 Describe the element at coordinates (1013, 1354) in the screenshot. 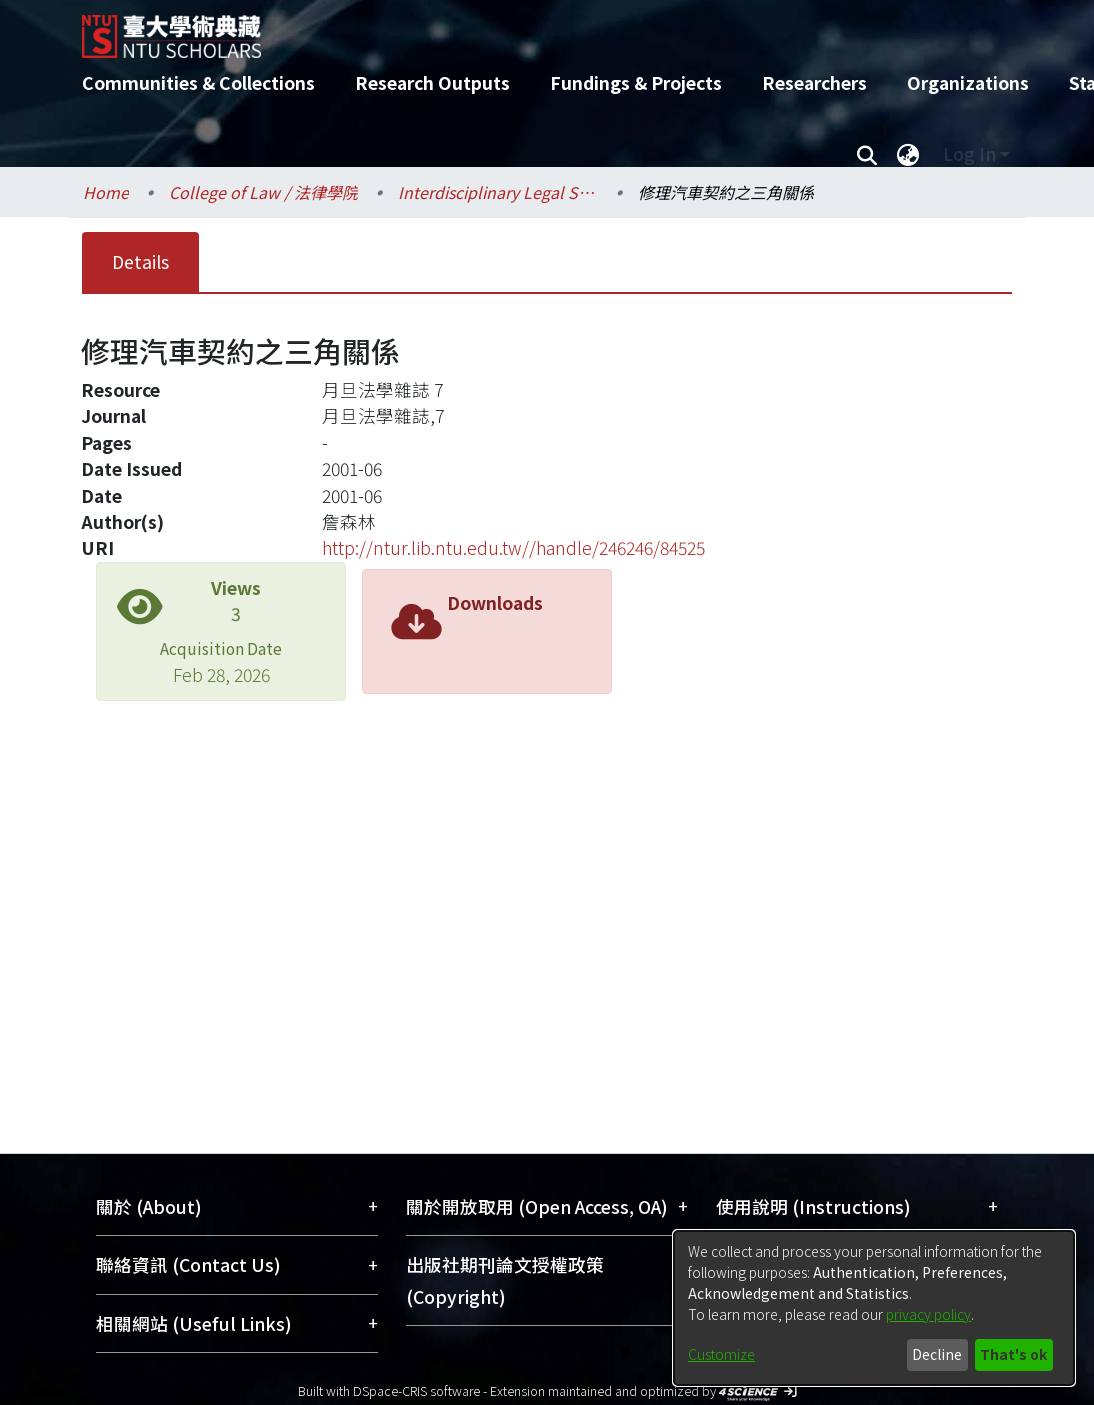

I see `That's ok` at that location.